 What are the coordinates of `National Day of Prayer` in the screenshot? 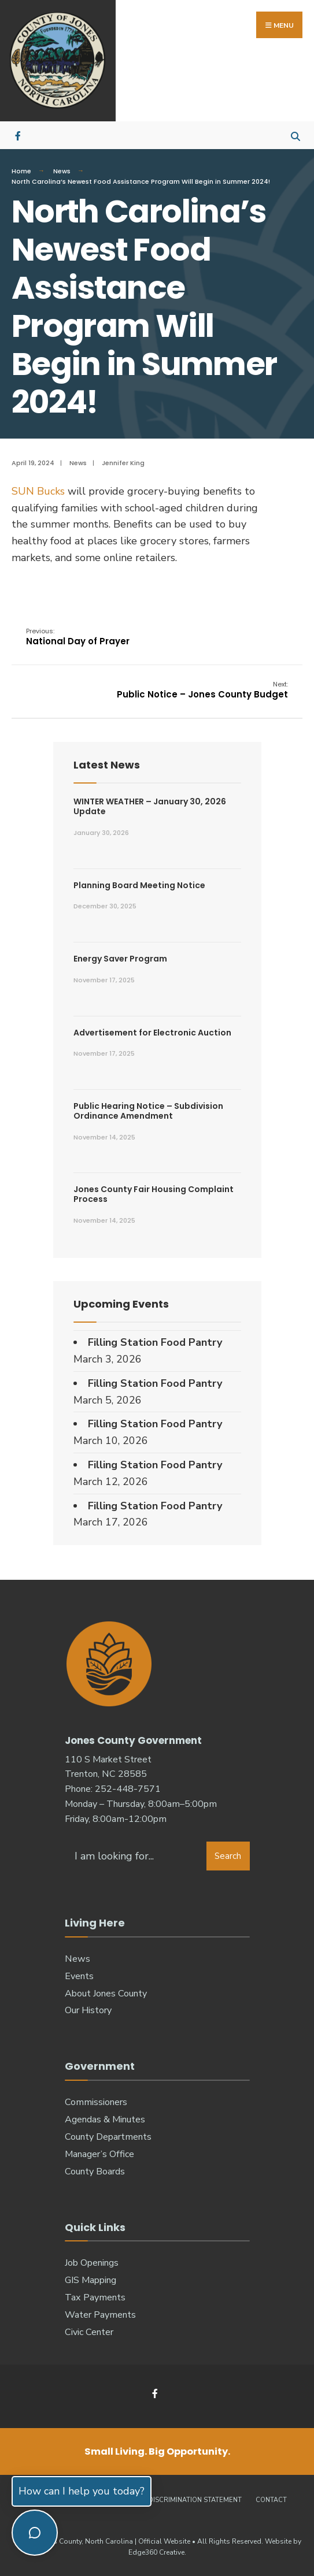 It's located at (78, 637).